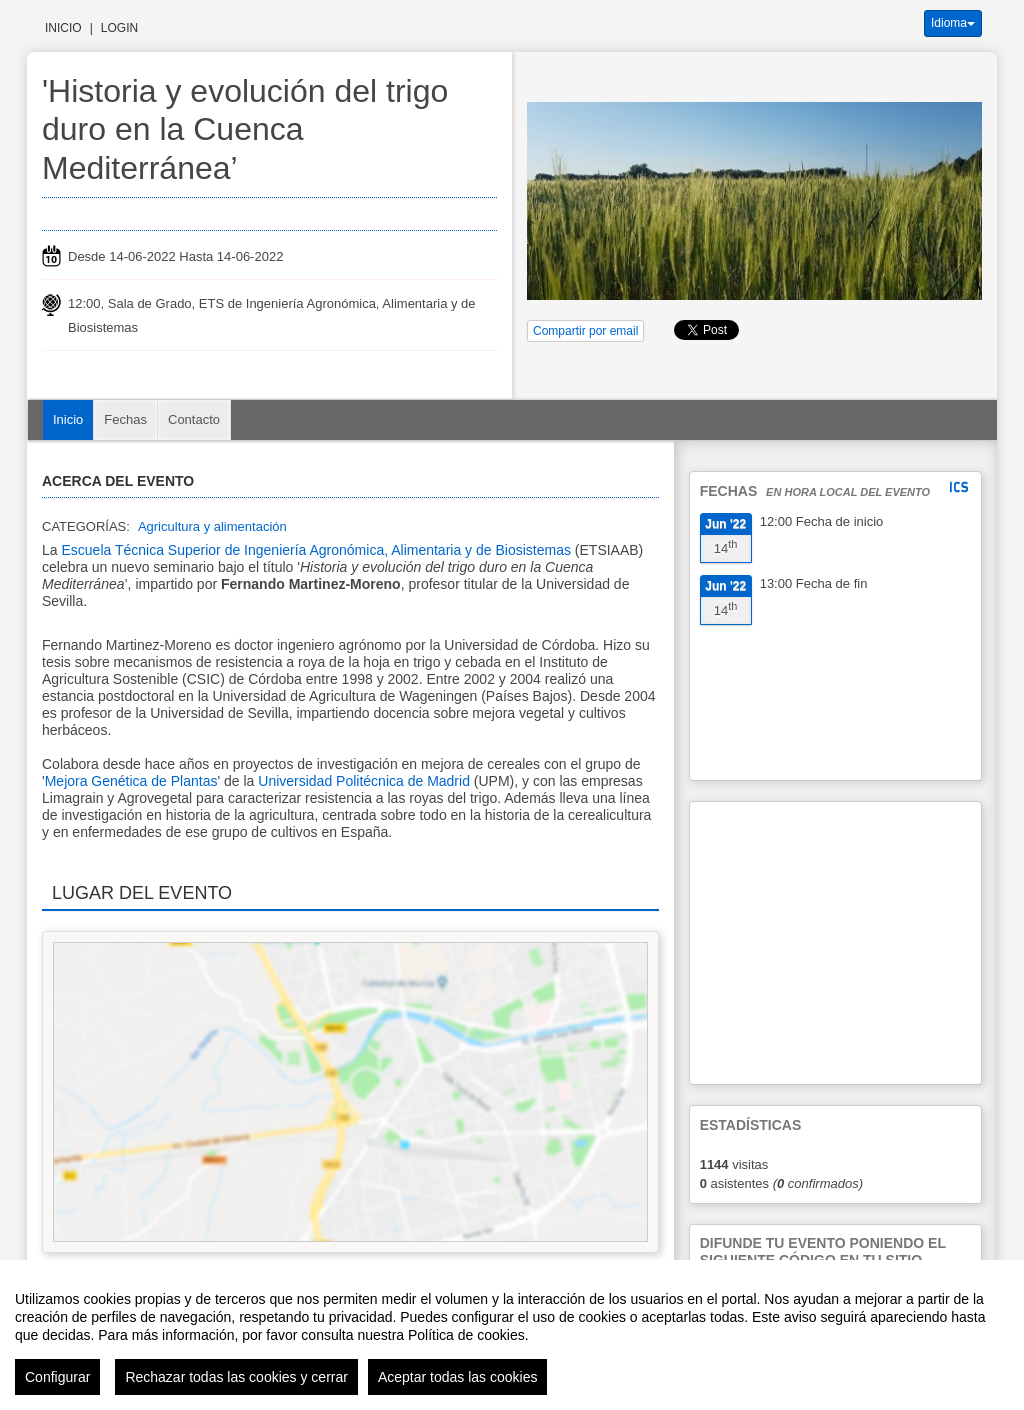  I want to click on Aceptar todas las cookies, so click(458, 1377).